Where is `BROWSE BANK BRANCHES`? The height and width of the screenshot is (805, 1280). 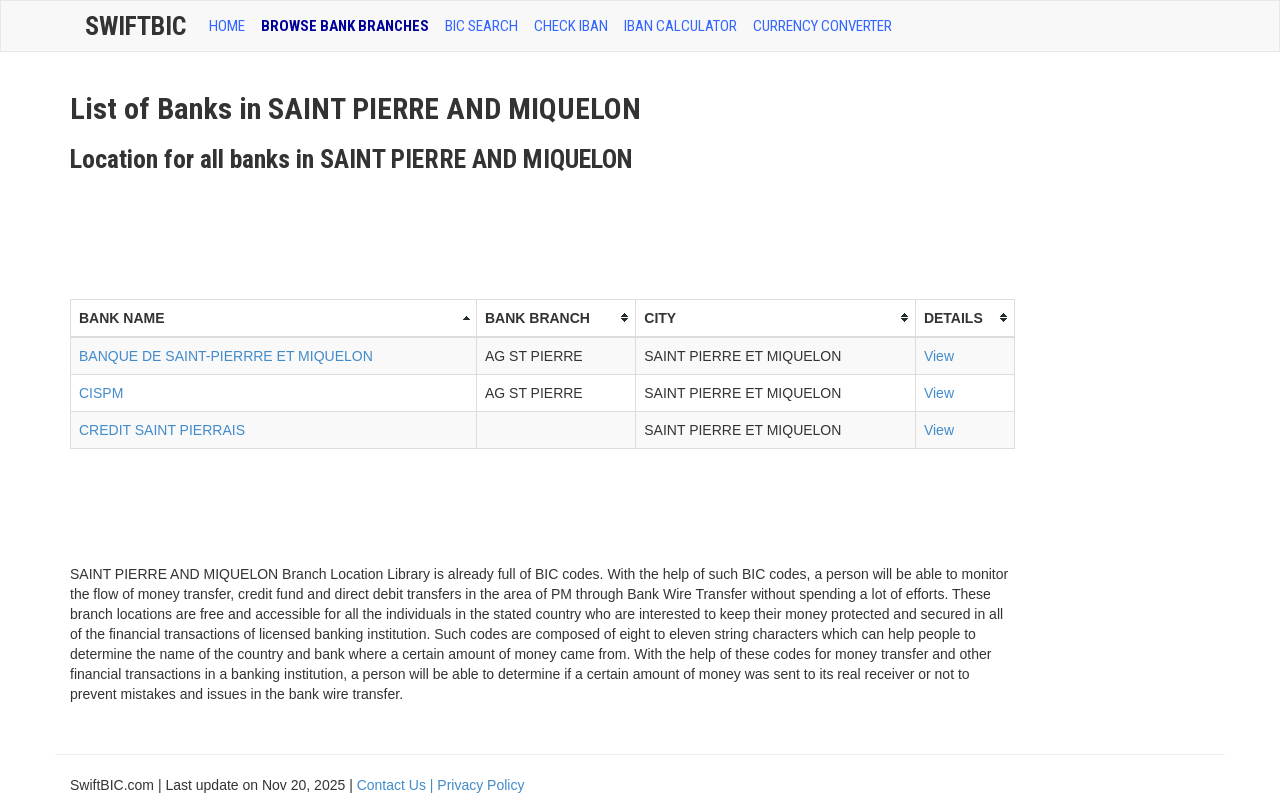 BROWSE BANK BRANCHES is located at coordinates (345, 26).